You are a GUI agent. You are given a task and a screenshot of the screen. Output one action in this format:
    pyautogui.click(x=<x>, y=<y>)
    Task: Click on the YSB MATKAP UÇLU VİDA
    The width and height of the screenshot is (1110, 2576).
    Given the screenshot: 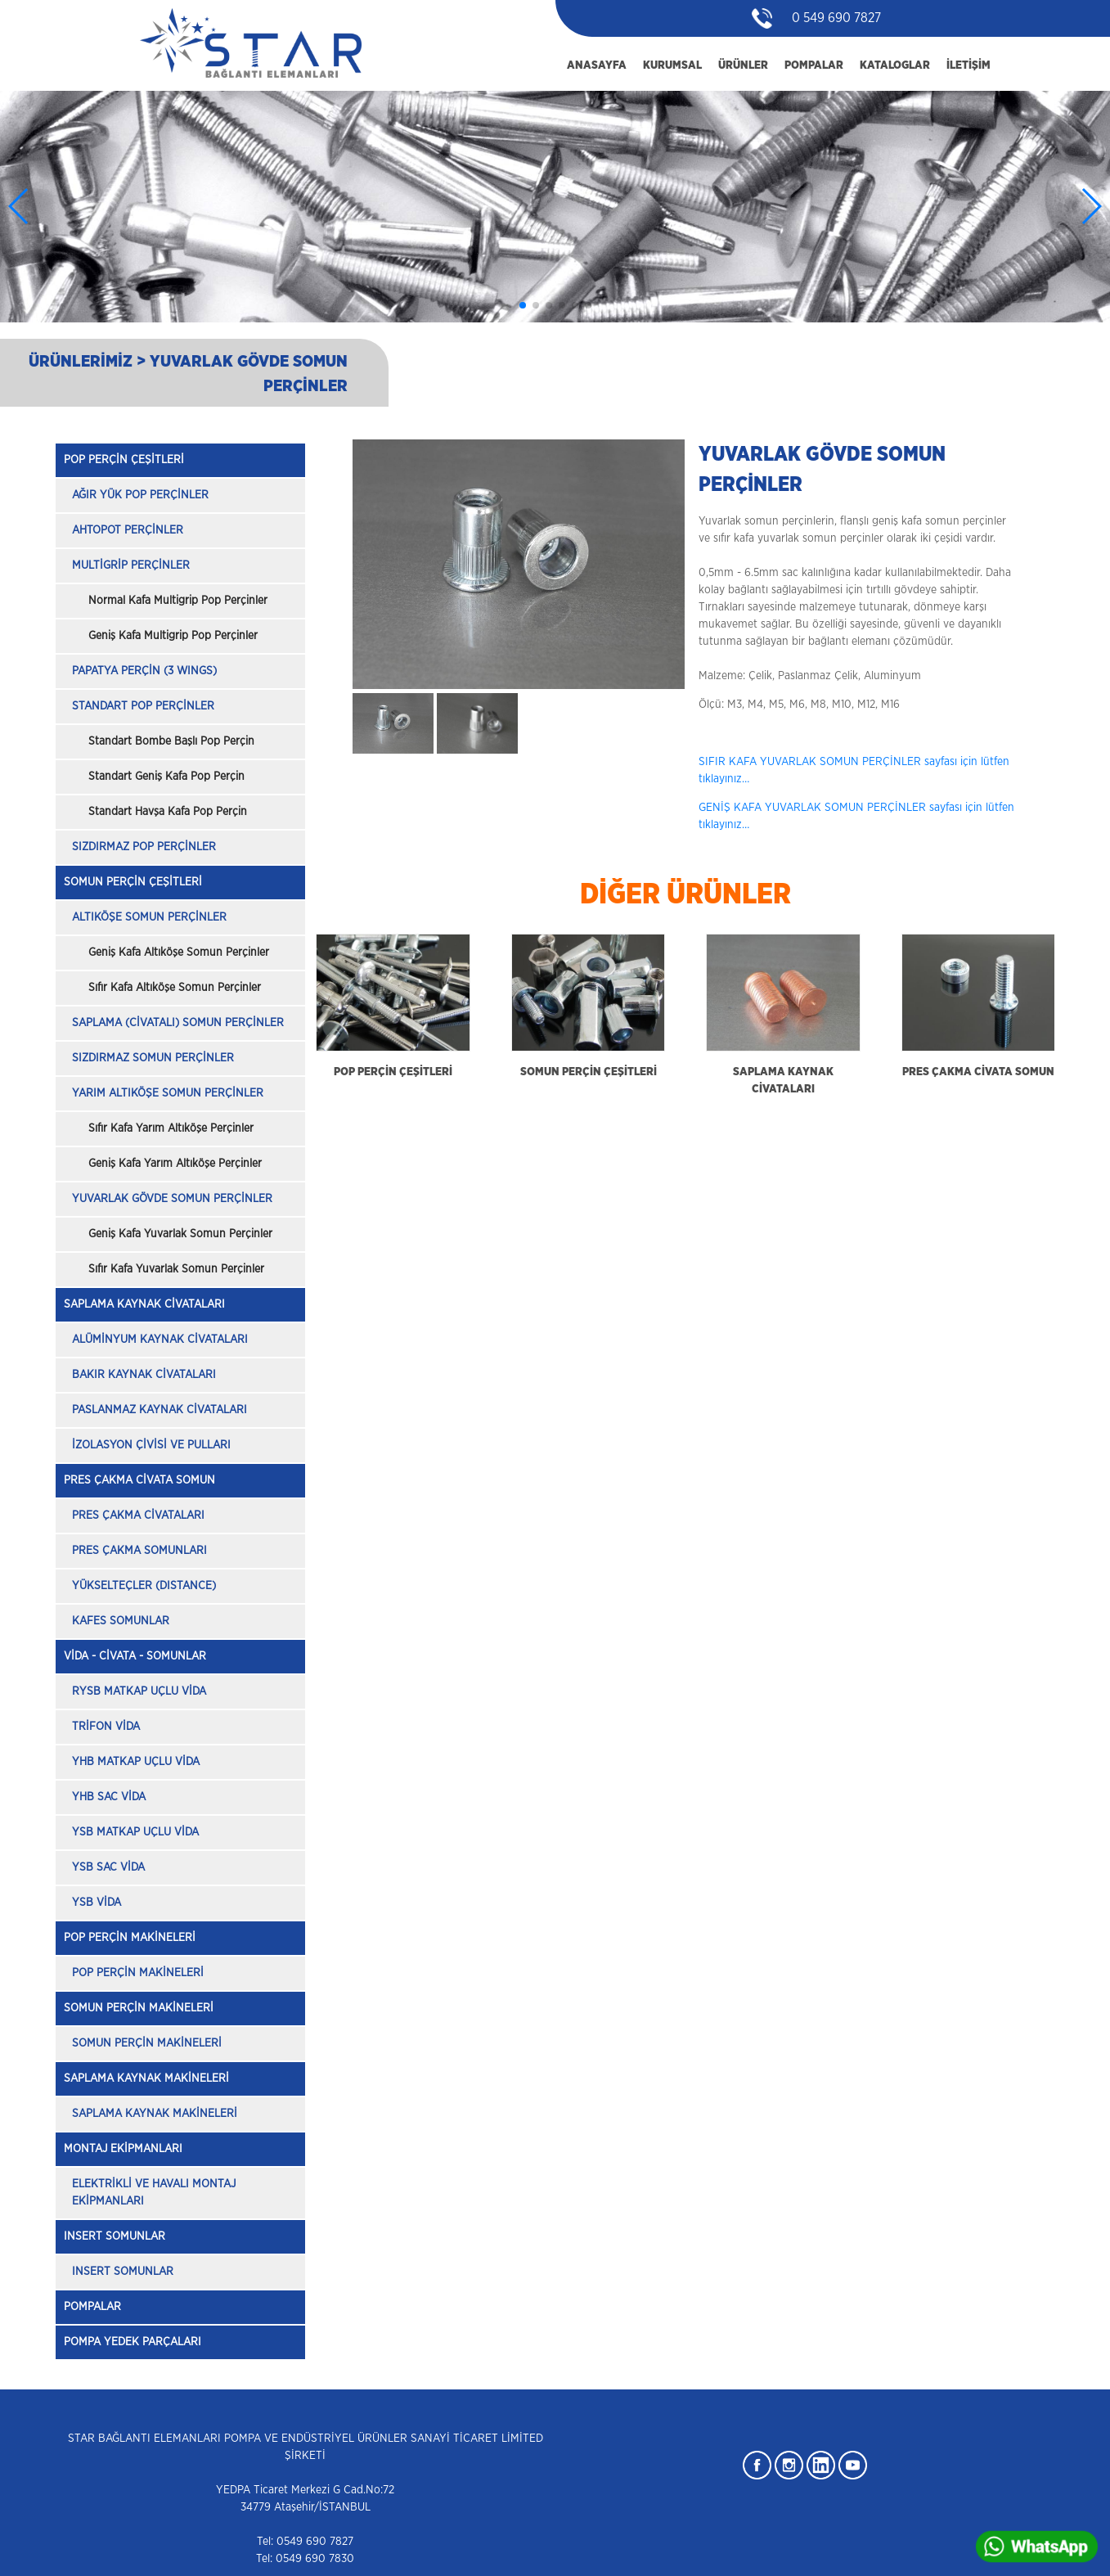 What is the action you would take?
    pyautogui.click(x=135, y=1832)
    